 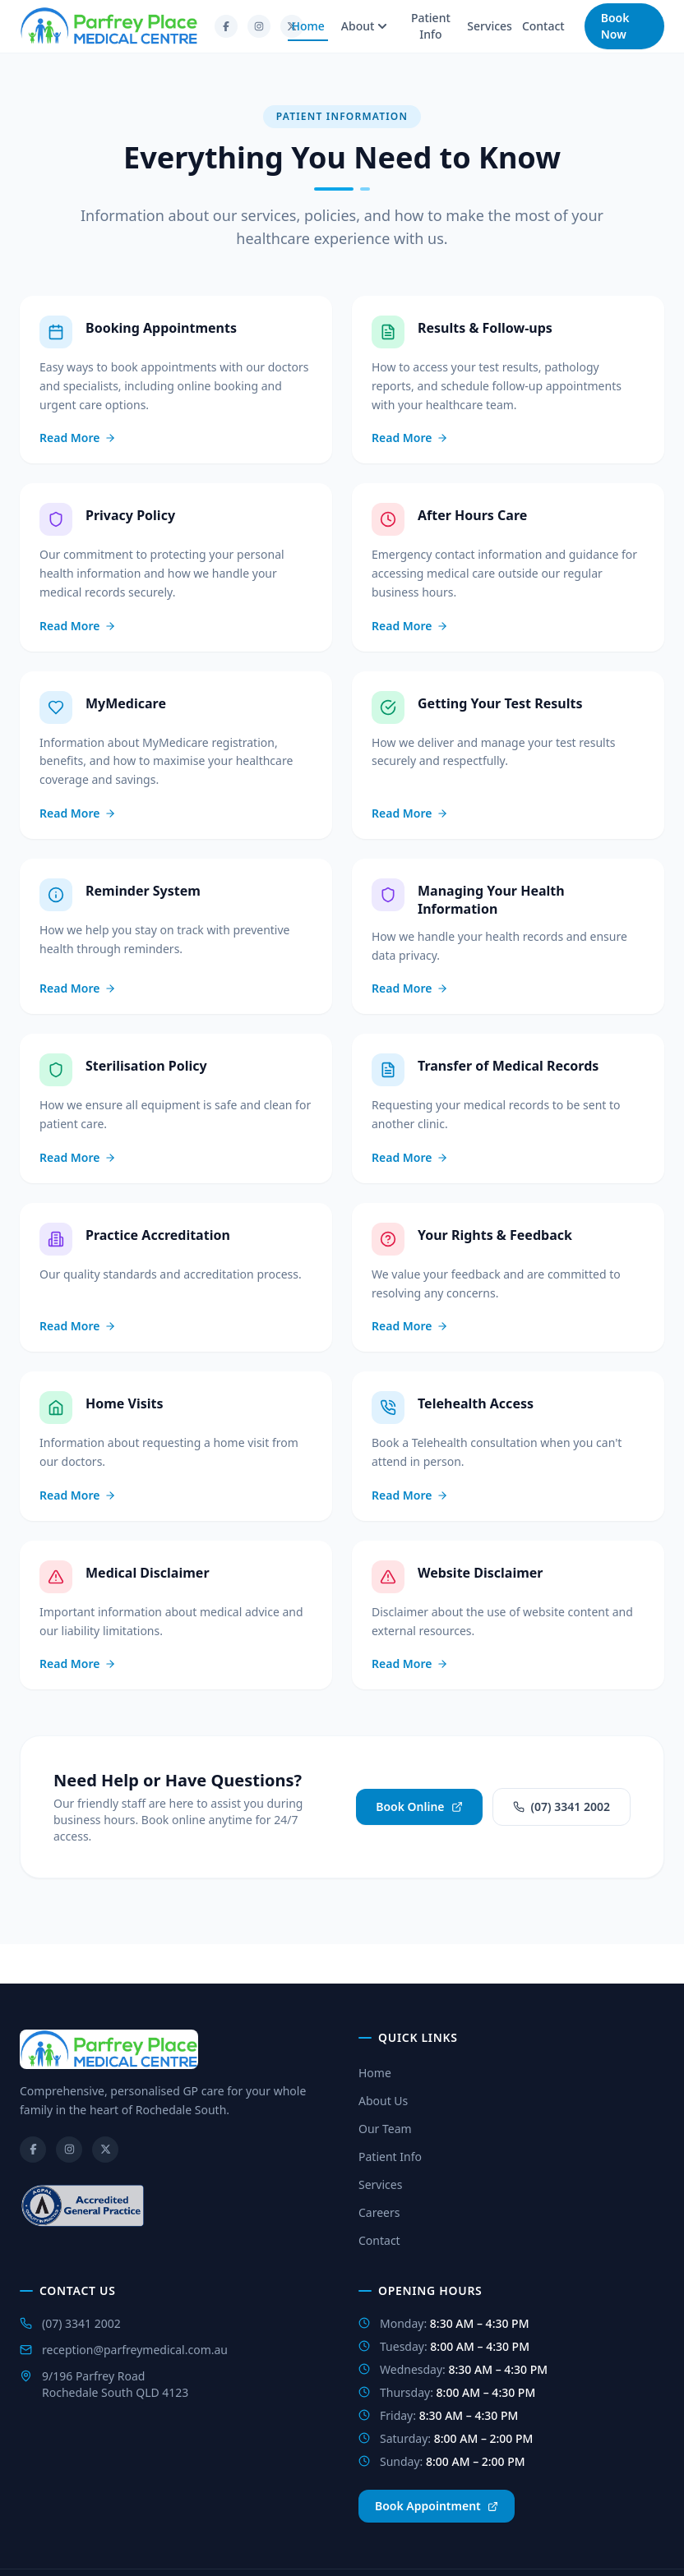 What do you see at coordinates (561, 1806) in the screenshot?
I see `(07) 3341 2002` at bounding box center [561, 1806].